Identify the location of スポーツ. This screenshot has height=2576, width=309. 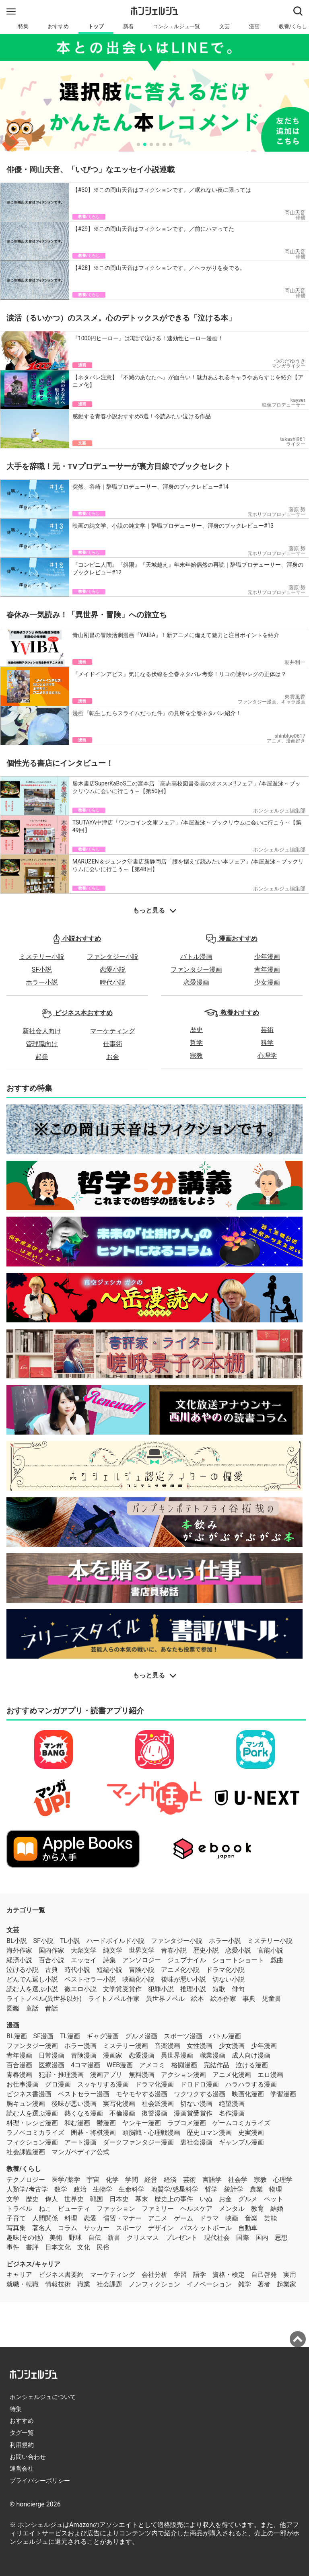
(129, 2228).